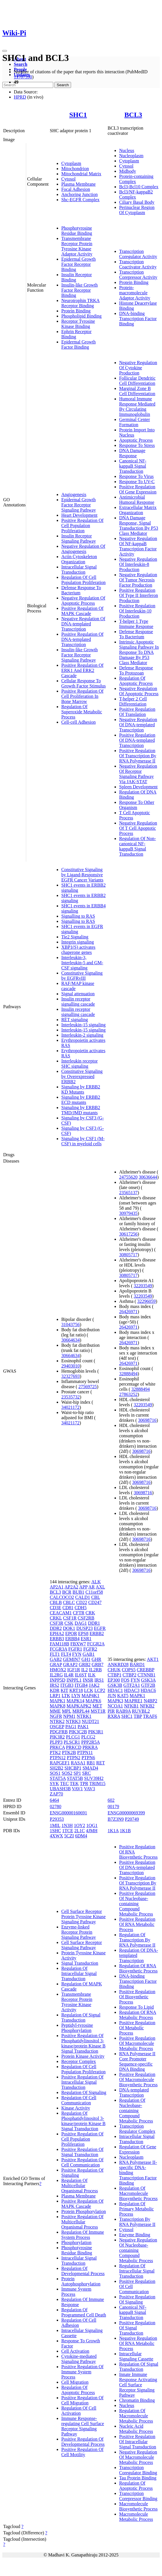  Describe the element at coordinates (81, 1607) in the screenshot. I see `CDH5` at that location.